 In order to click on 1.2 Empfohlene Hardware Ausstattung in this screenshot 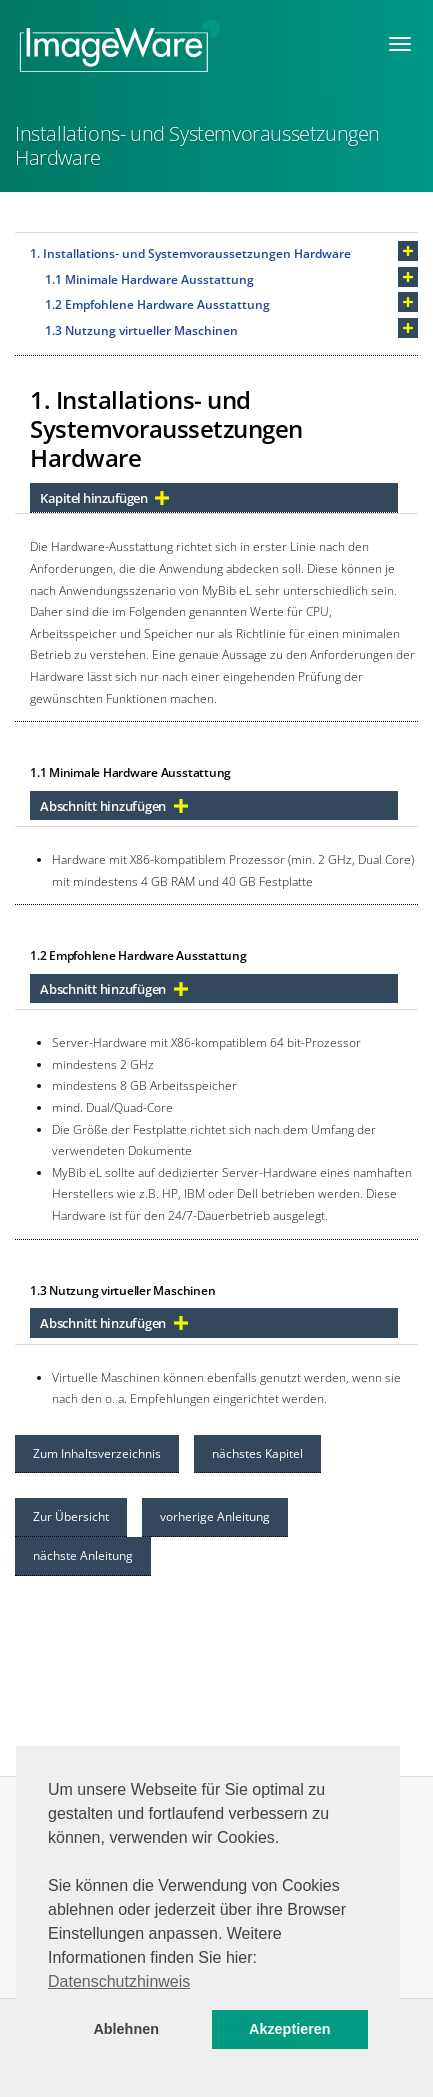, I will do `click(157, 304)`.